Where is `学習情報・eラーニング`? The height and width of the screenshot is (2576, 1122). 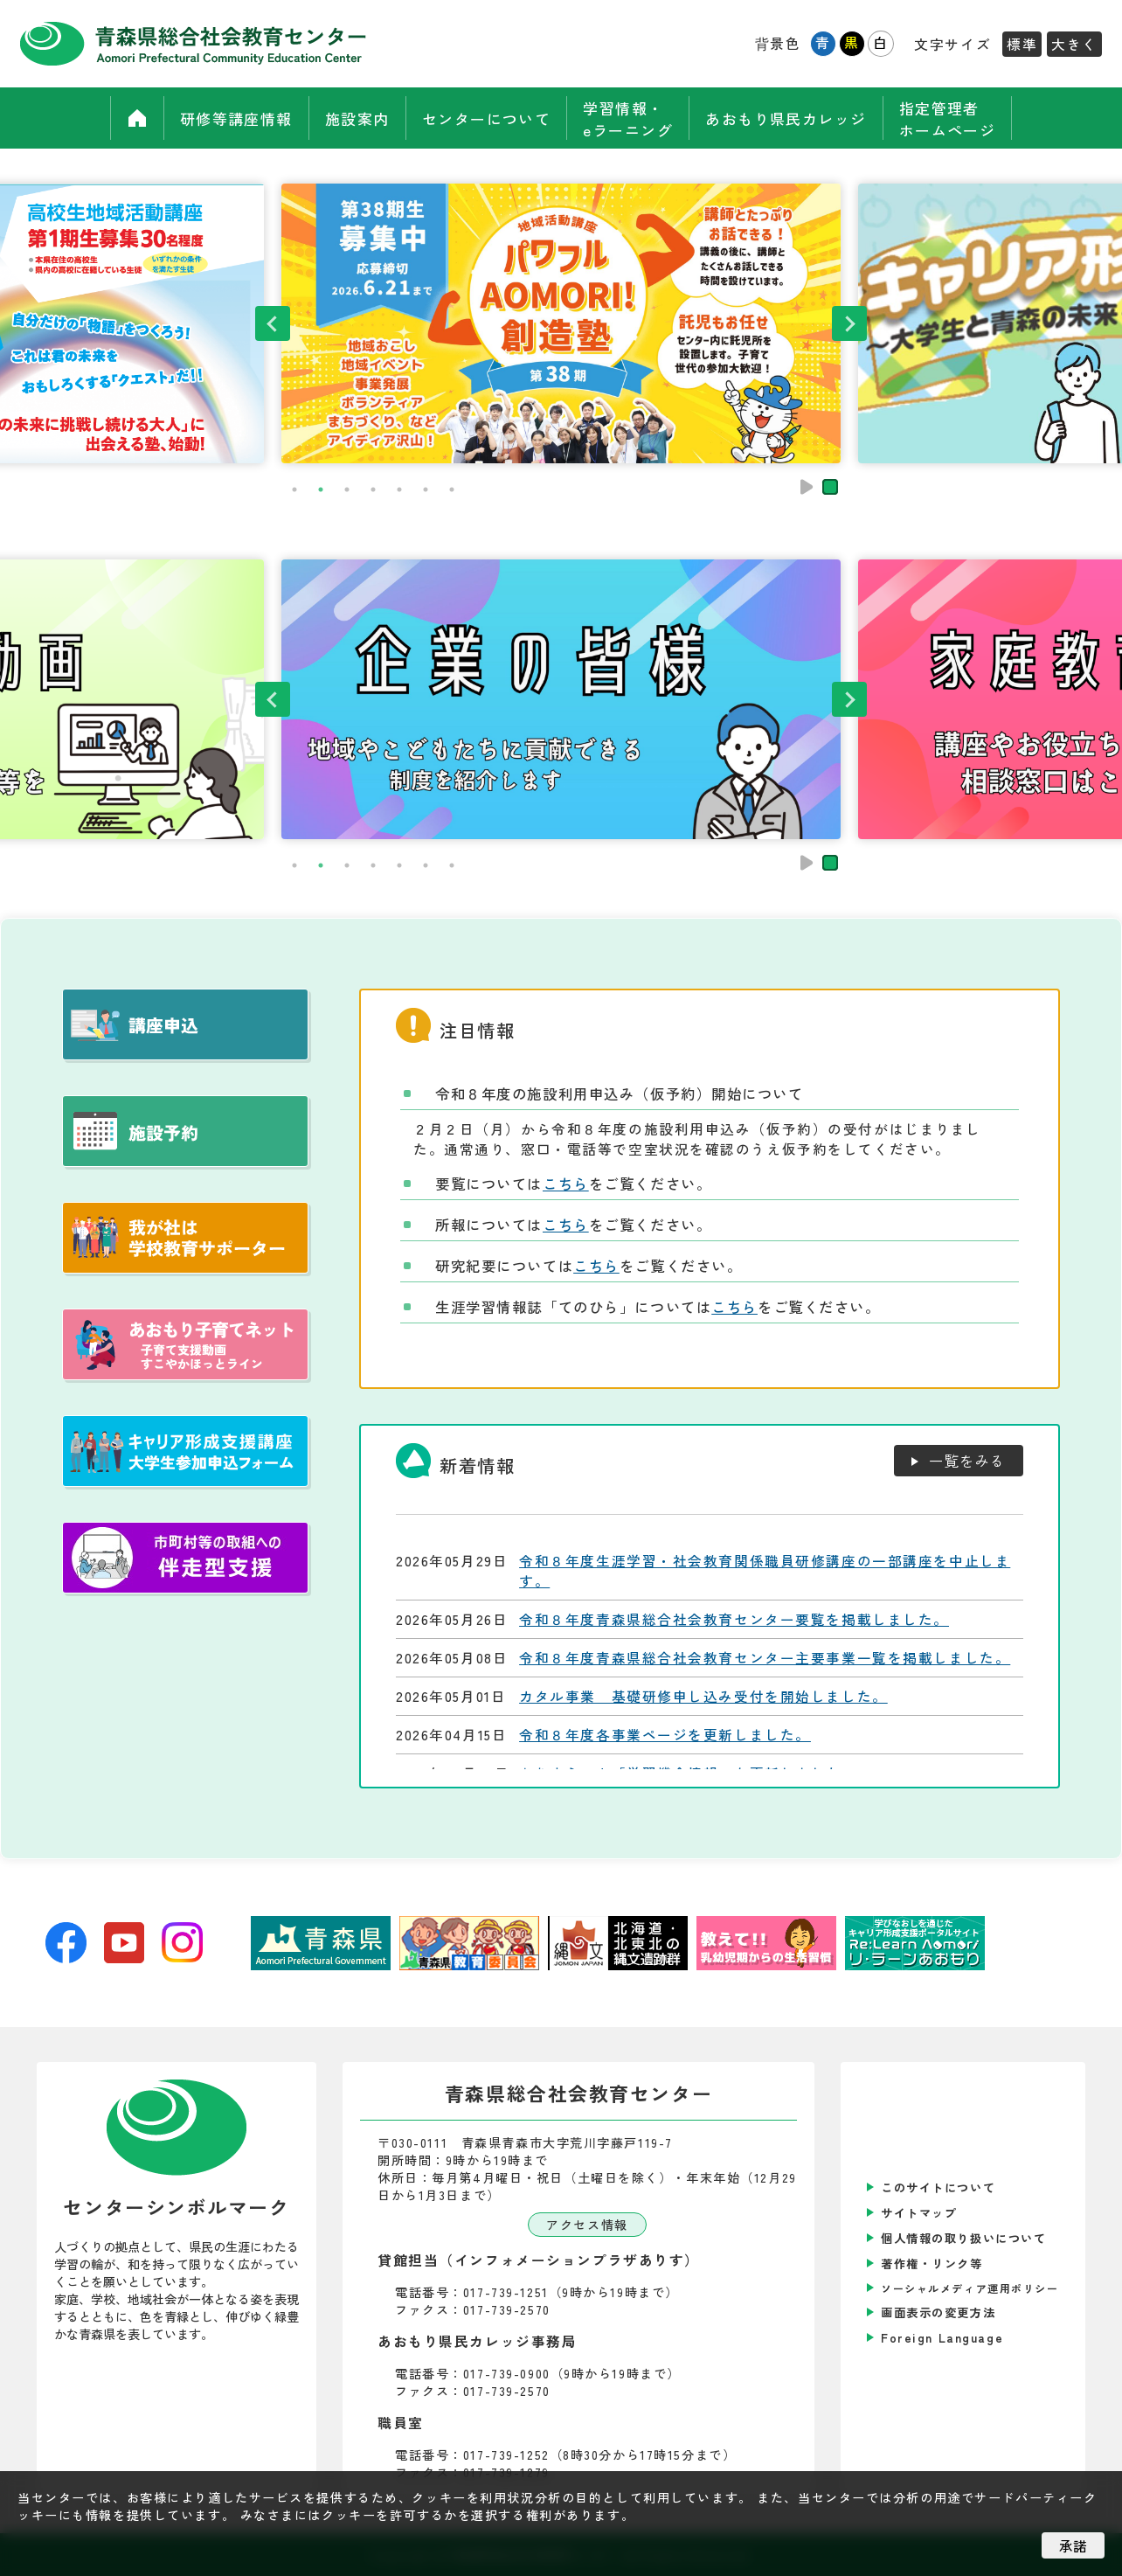
学習情報・eラーニング is located at coordinates (630, 118).